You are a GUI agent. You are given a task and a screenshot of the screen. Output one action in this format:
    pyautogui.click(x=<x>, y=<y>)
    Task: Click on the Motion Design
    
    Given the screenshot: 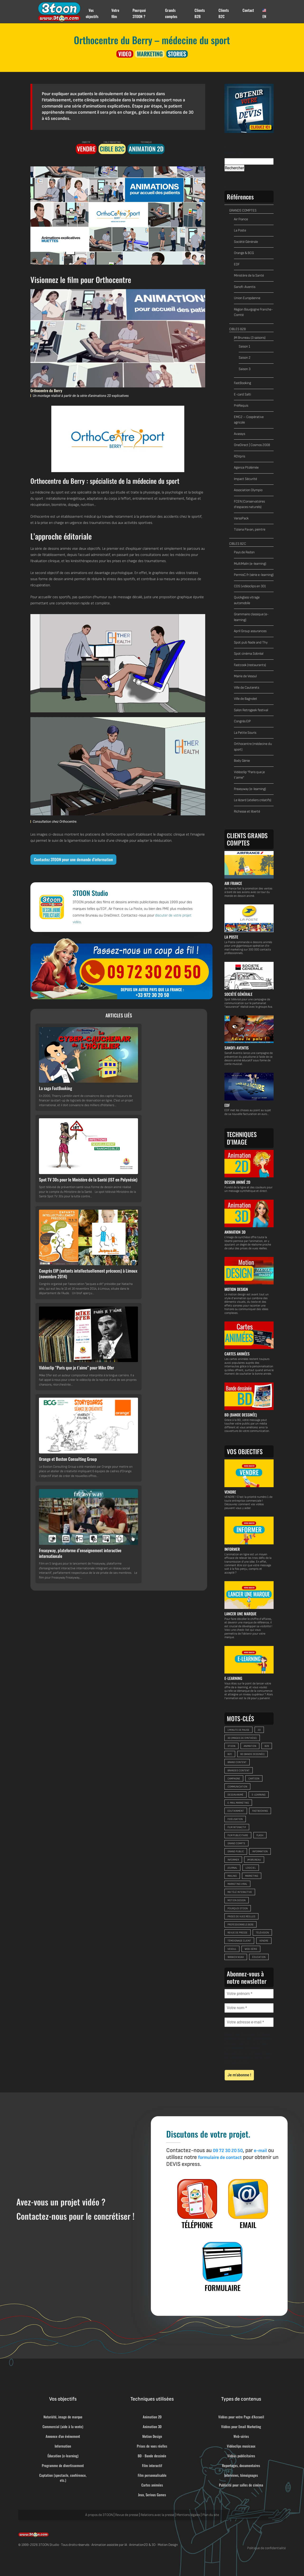 What is the action you would take?
    pyautogui.click(x=152, y=2435)
    